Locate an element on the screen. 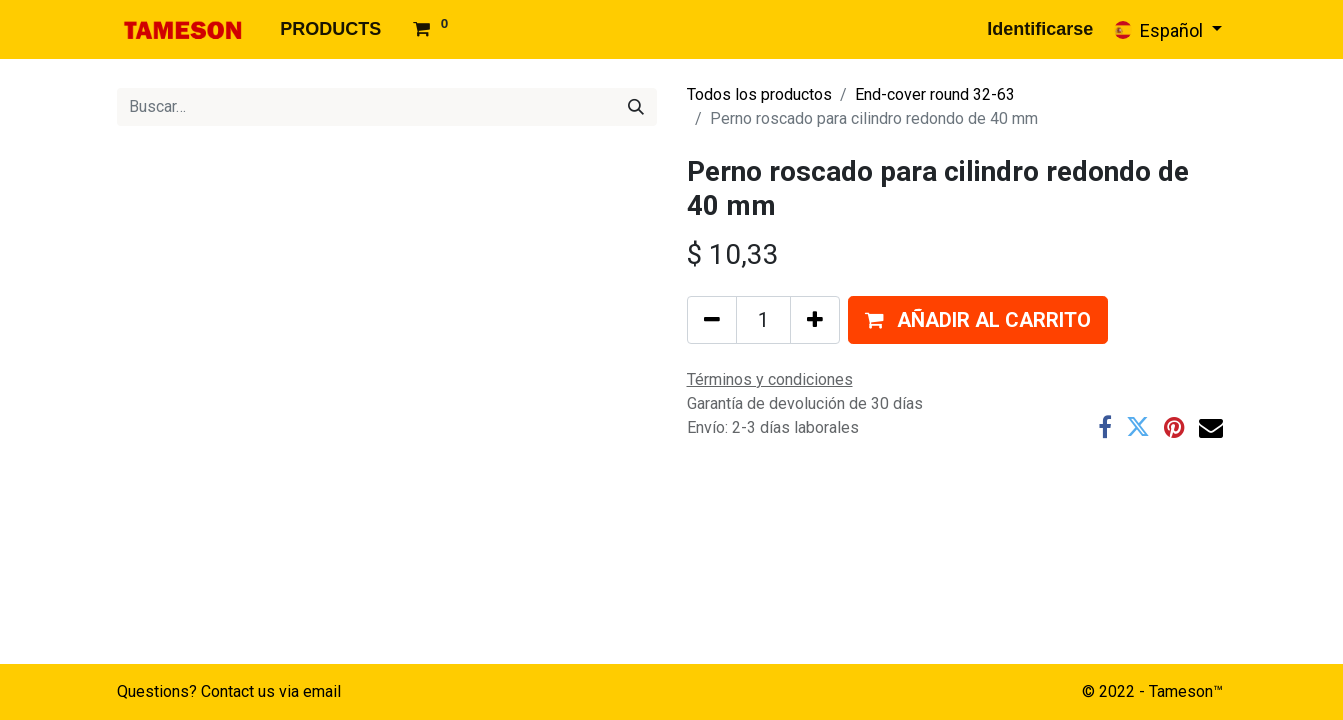  [button] is located at coordinates (978, 320).